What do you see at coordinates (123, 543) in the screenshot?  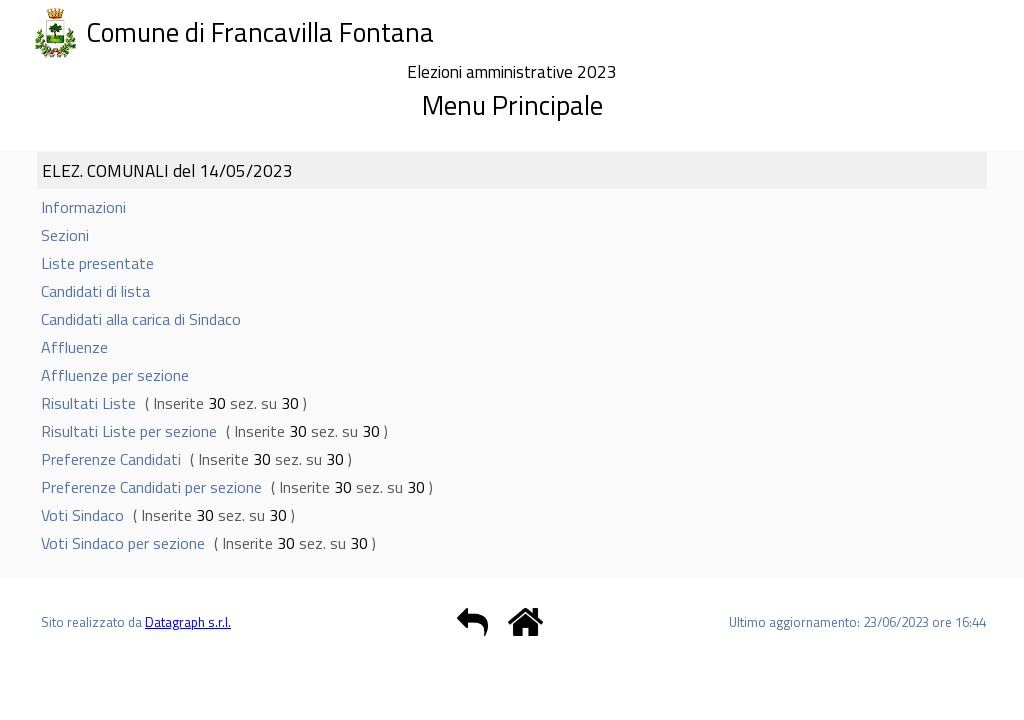 I see `Voti Sindaco per sezione` at bounding box center [123, 543].